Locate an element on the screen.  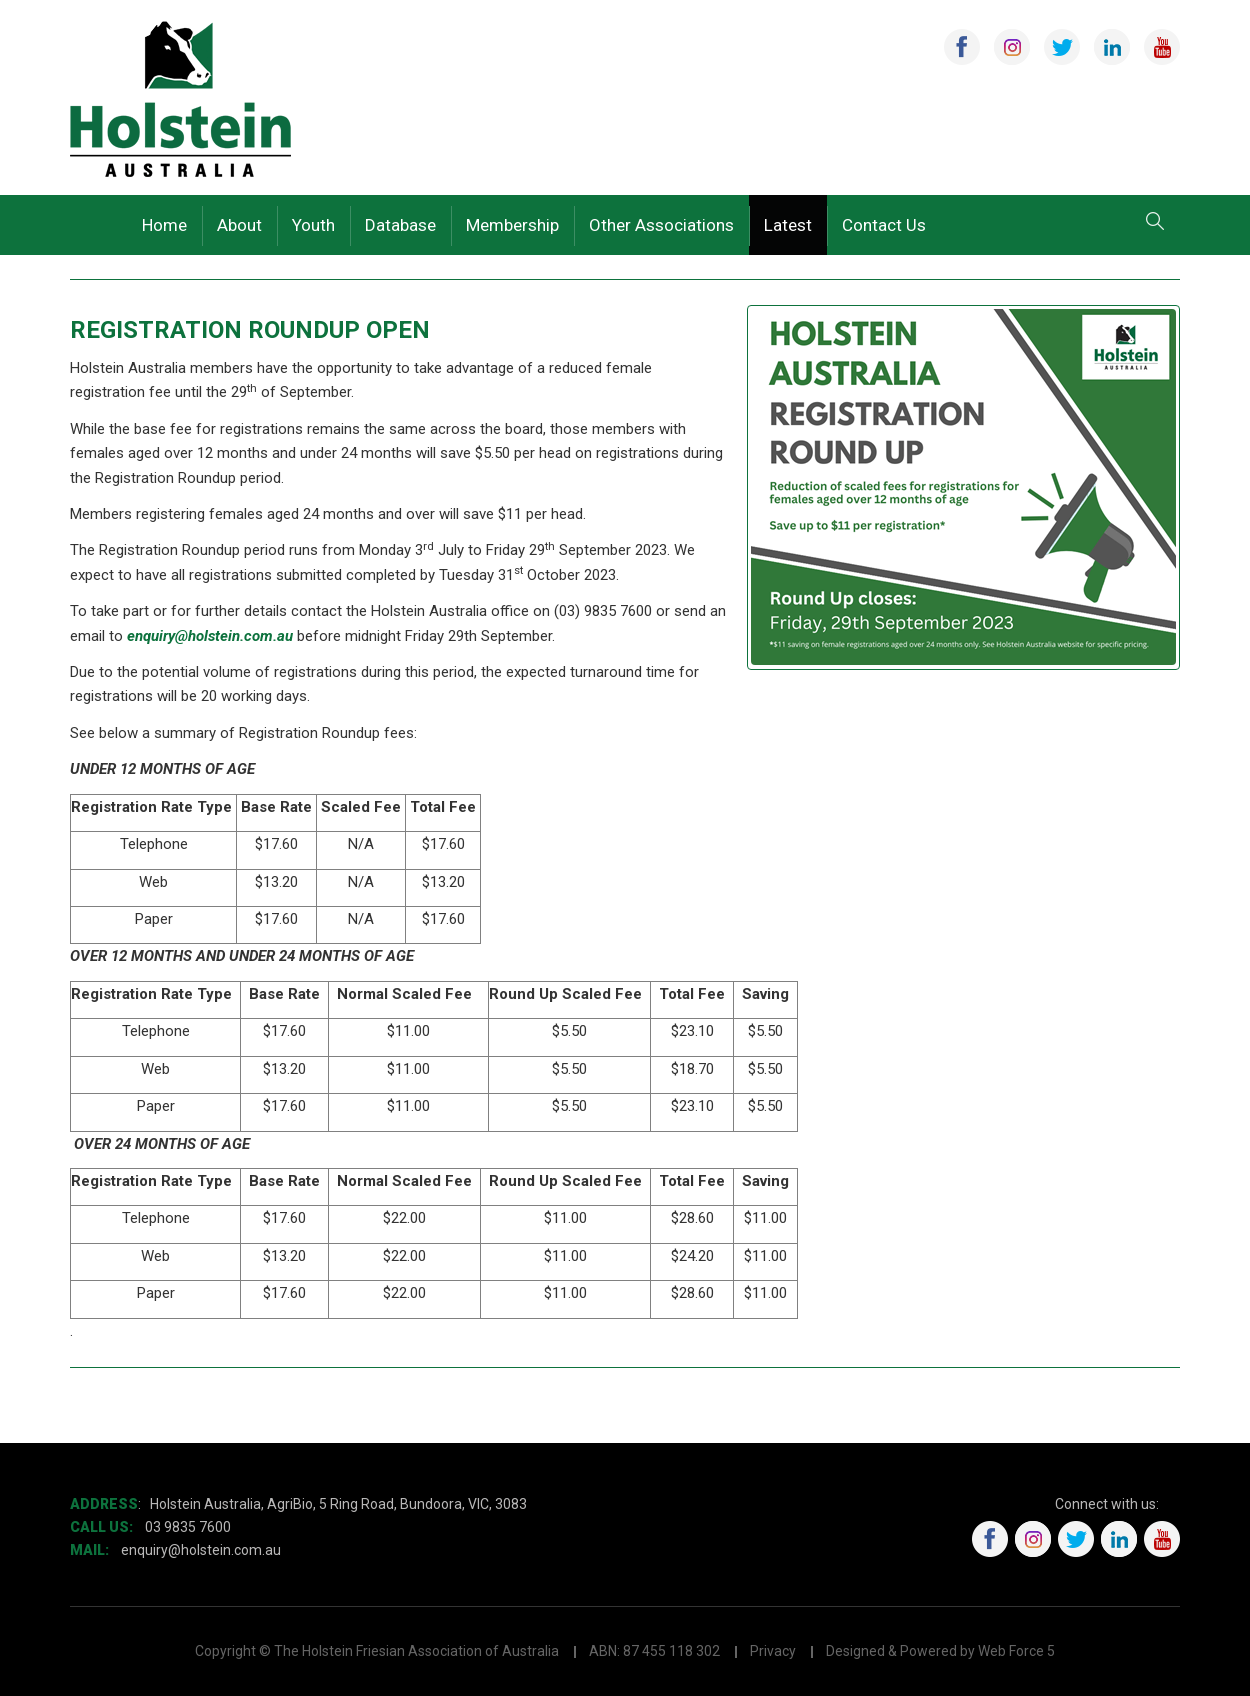
Copyright © The Holstein Friesian Association of Australia is located at coordinates (377, 1651).